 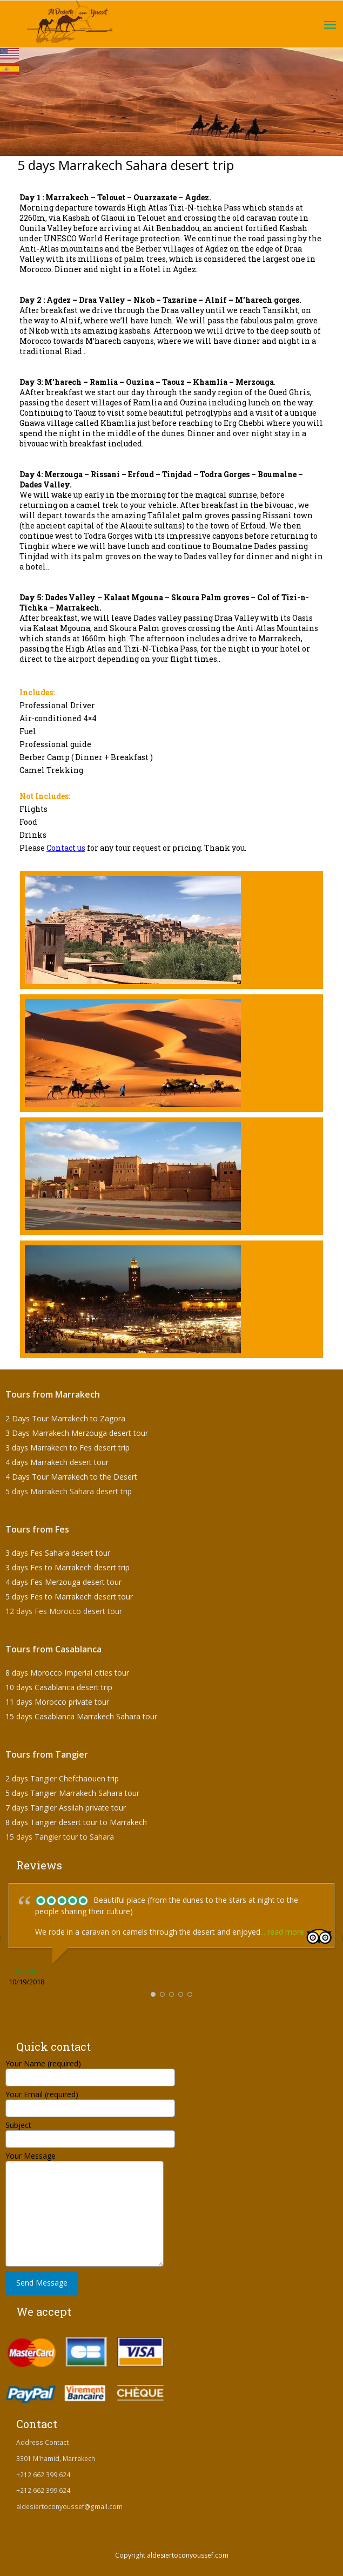 I want to click on Your Message, so click(x=84, y=2184).